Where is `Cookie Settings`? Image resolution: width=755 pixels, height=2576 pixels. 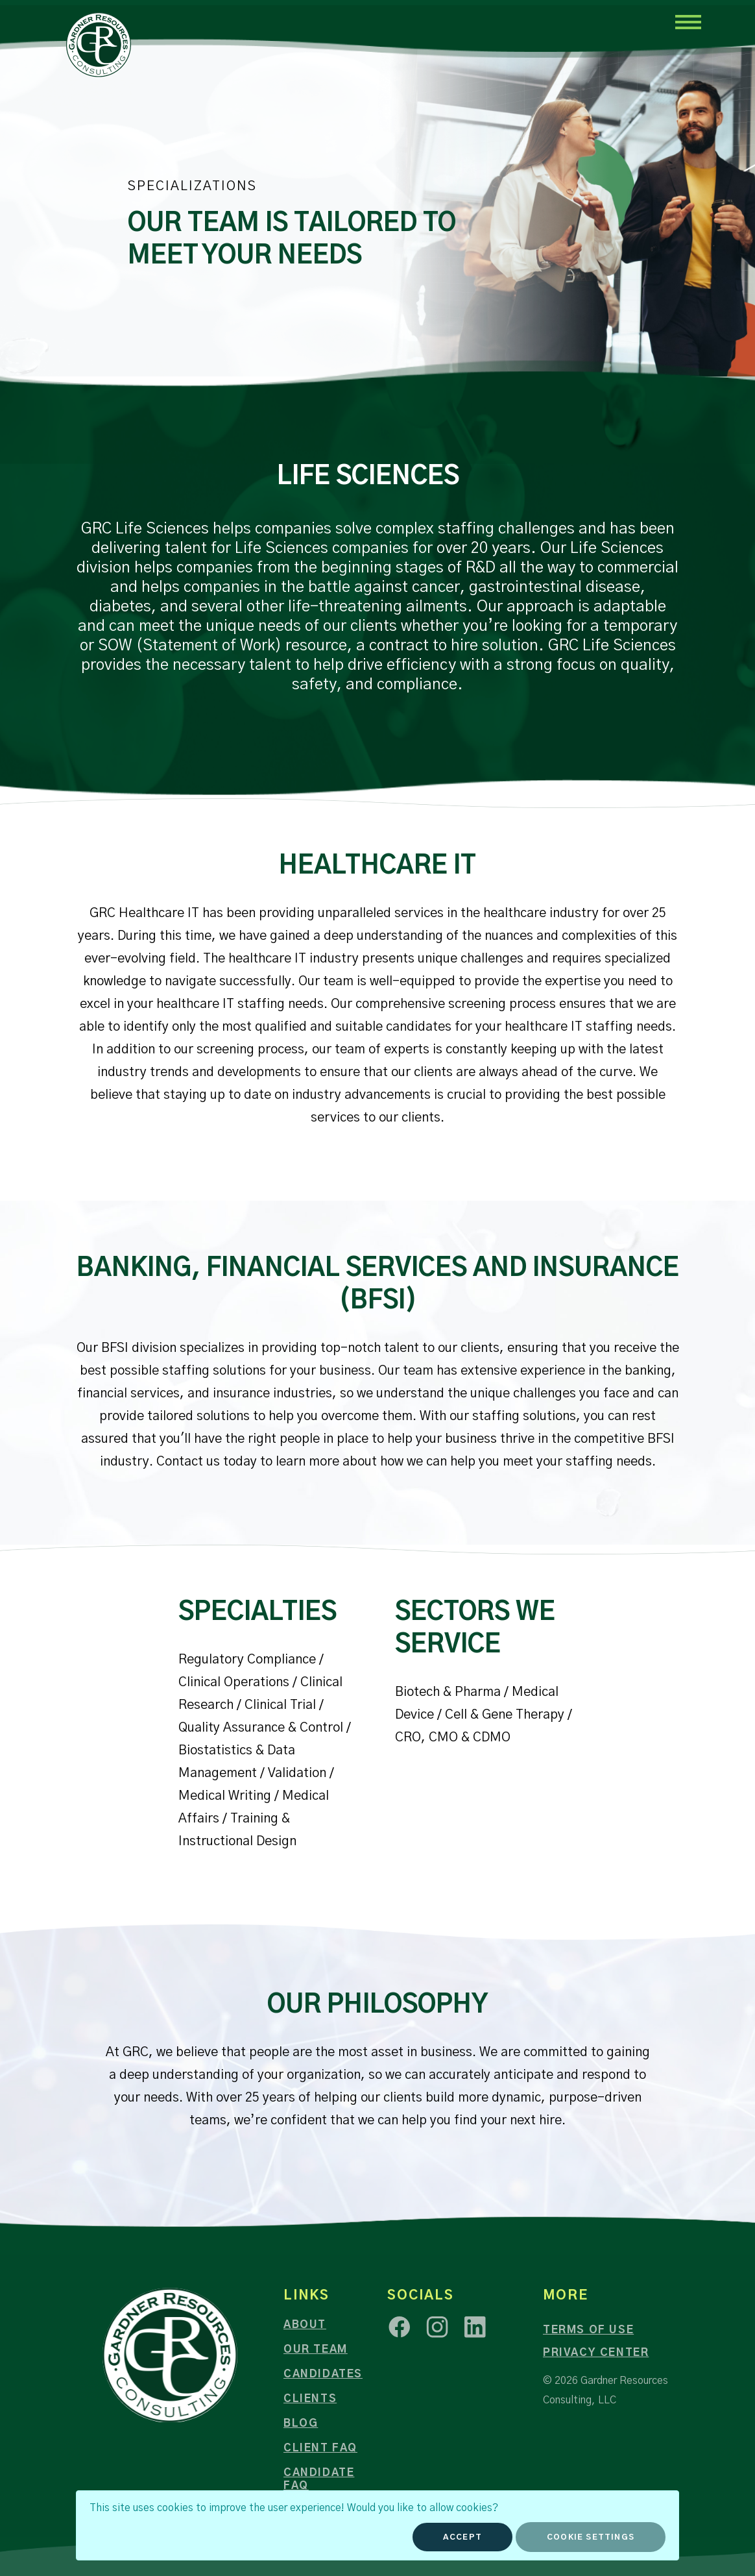 Cookie Settings is located at coordinates (590, 2537).